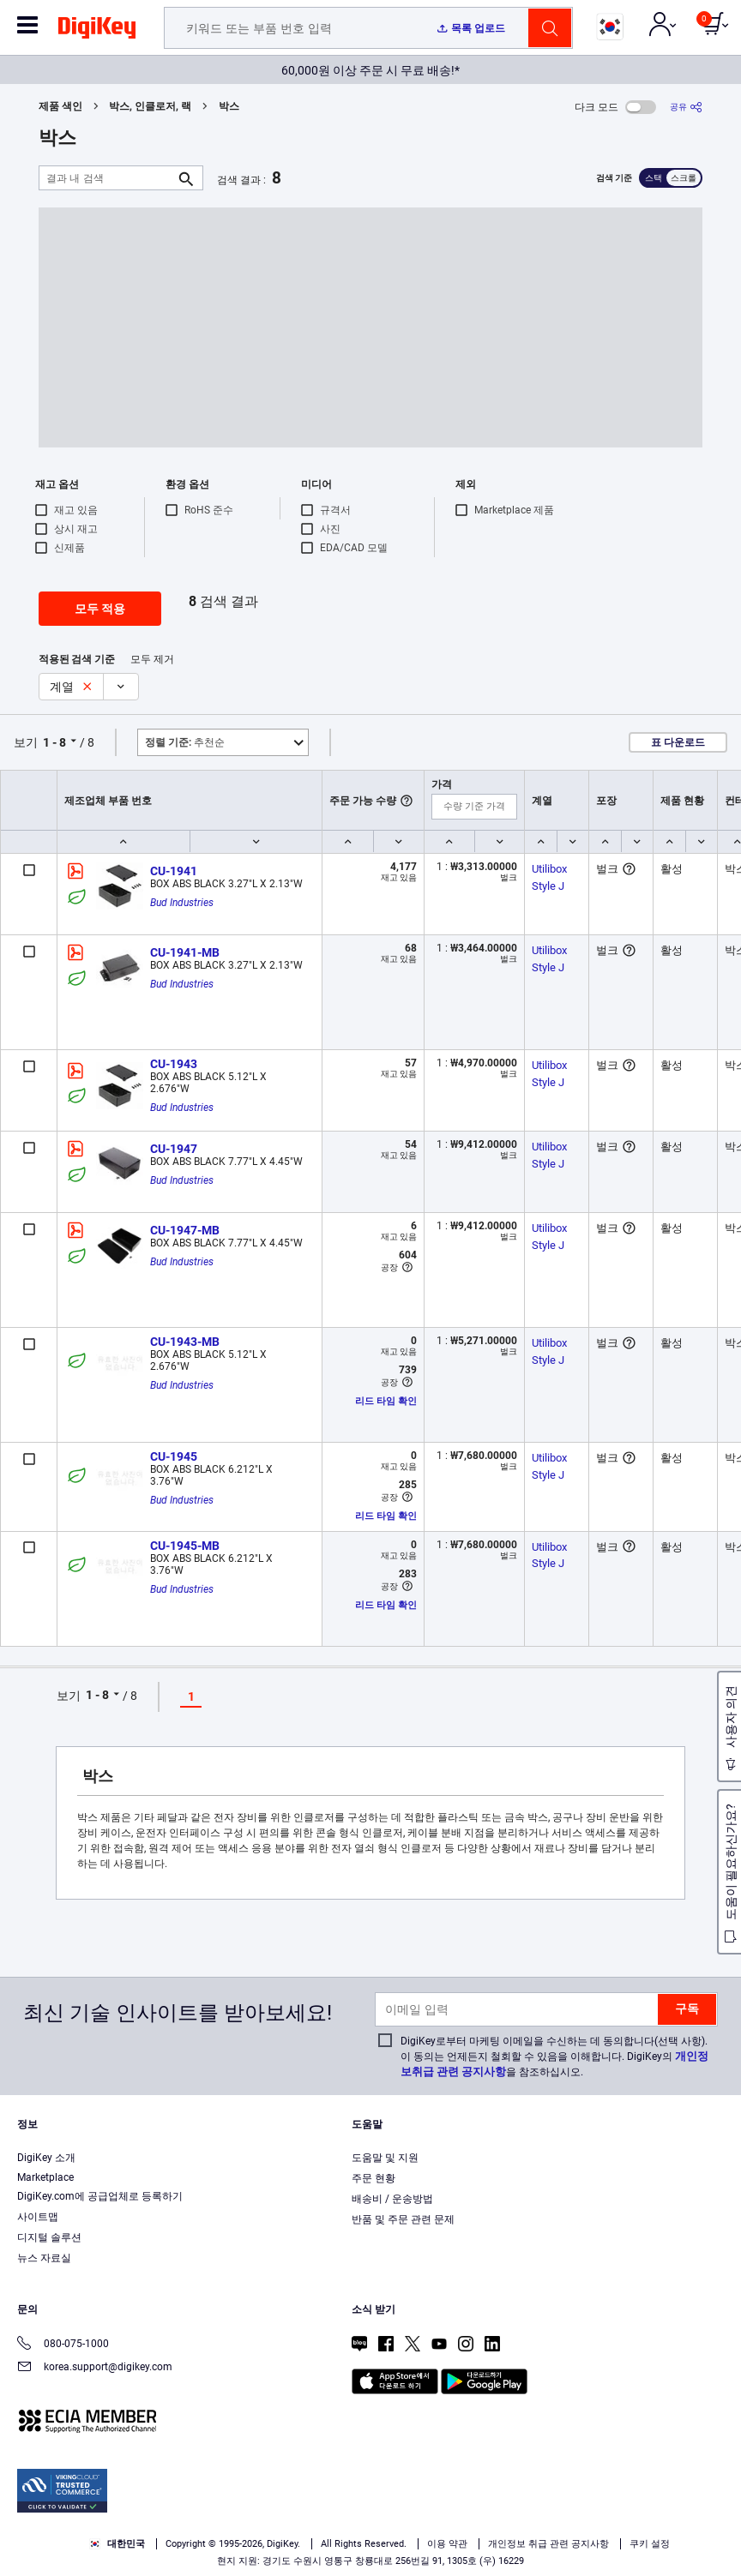 Image resolution: width=741 pixels, height=2576 pixels. Describe the element at coordinates (94, 2368) in the screenshot. I see `korea.support@digikey.com` at that location.